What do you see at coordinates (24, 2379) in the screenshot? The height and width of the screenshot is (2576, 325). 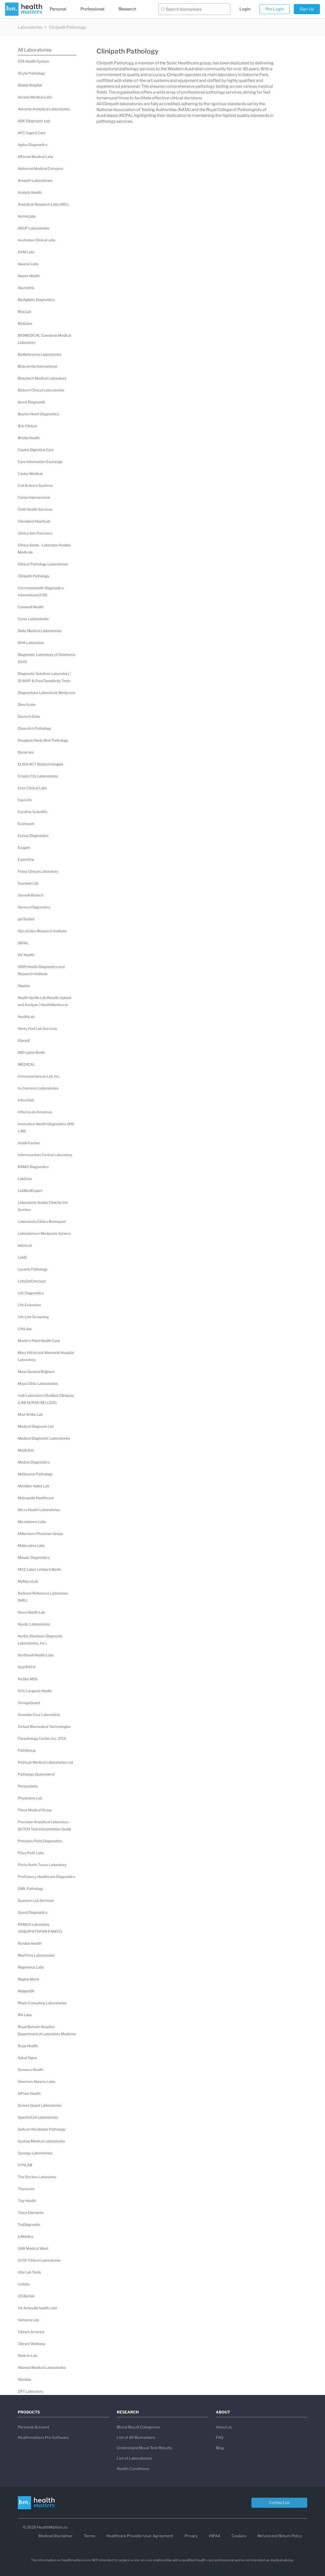 I see `Werlabs` at bounding box center [24, 2379].